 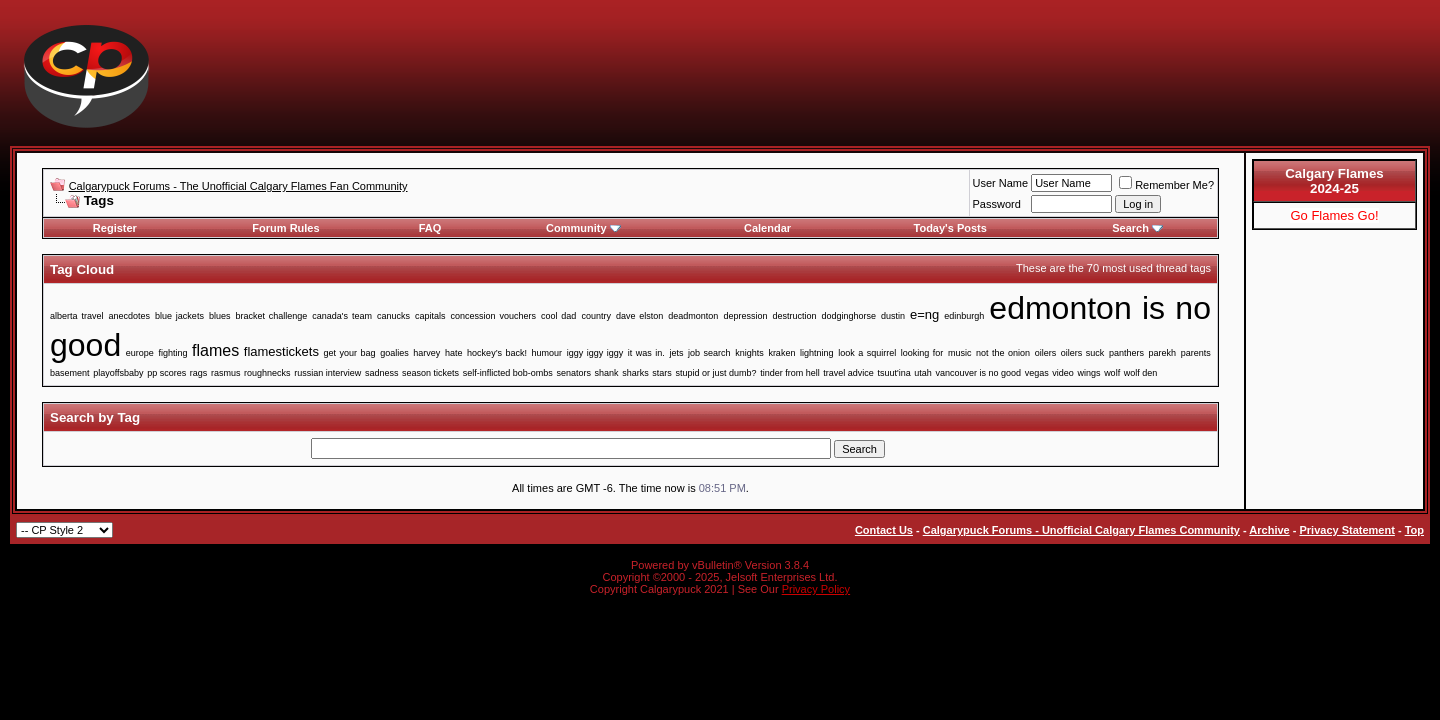 What do you see at coordinates (693, 316) in the screenshot?
I see `deadmonton` at bounding box center [693, 316].